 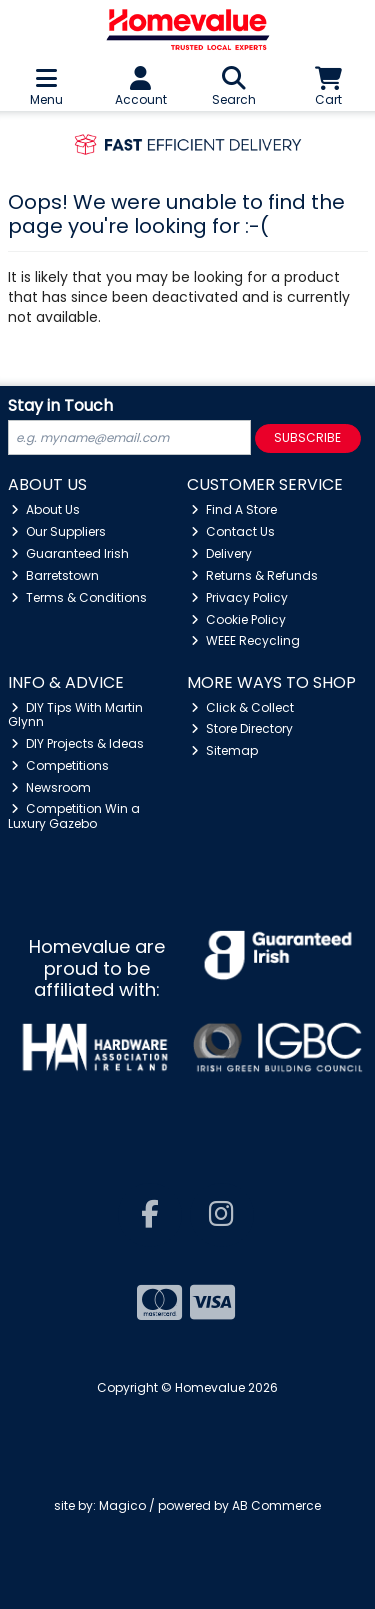 What do you see at coordinates (58, 531) in the screenshot?
I see `Our Suppliers` at bounding box center [58, 531].